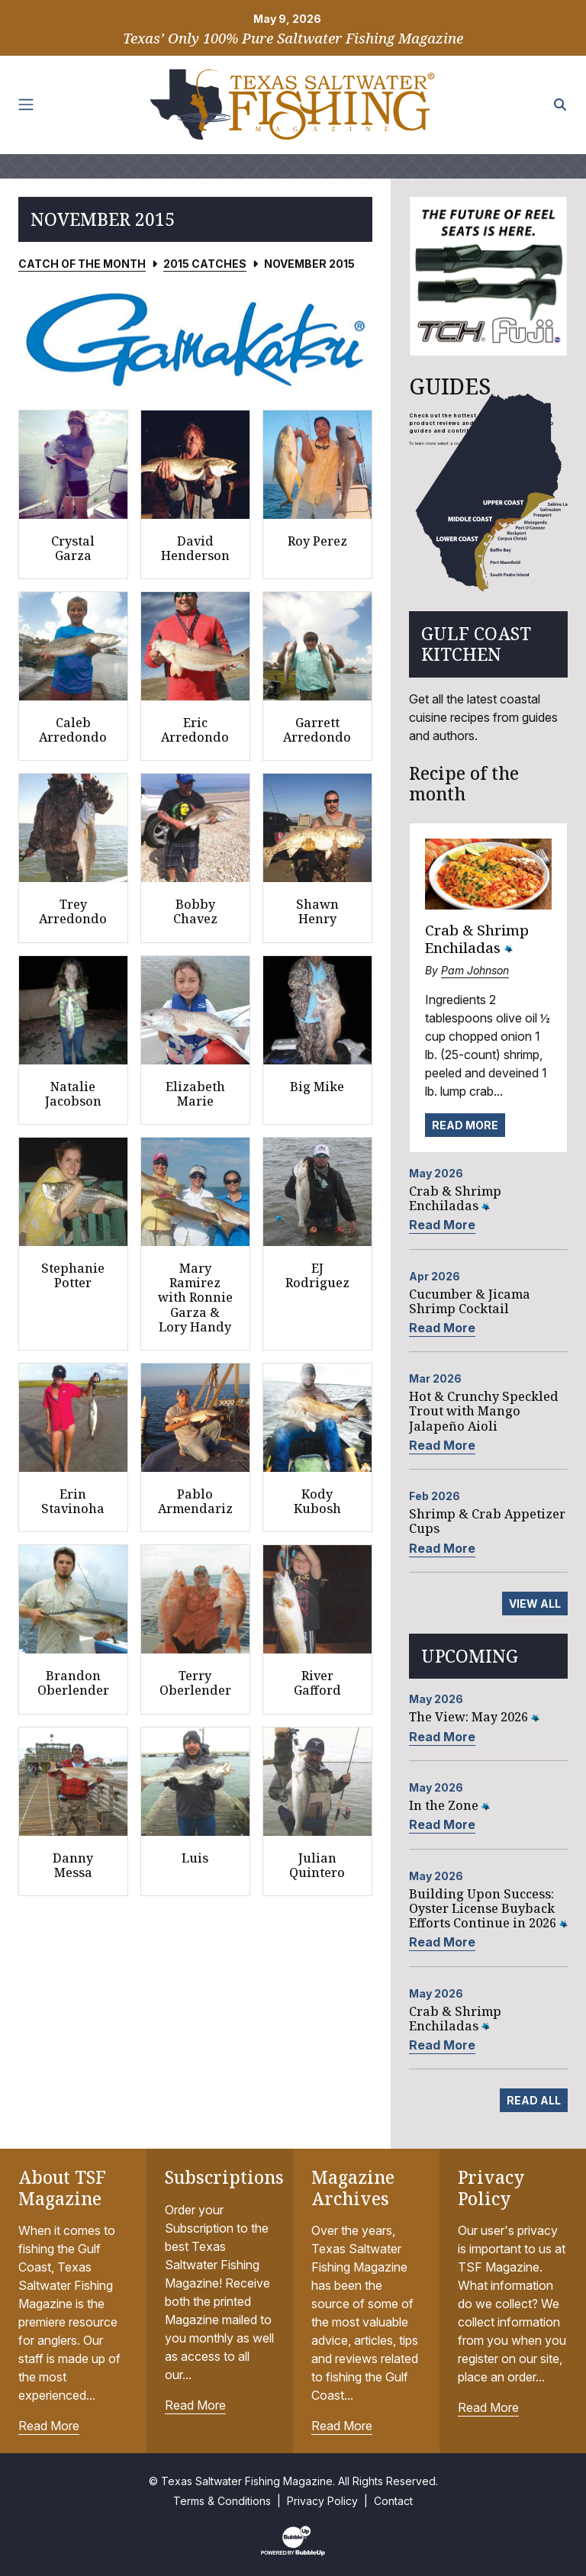  What do you see at coordinates (535, 1603) in the screenshot?
I see `View All` at bounding box center [535, 1603].